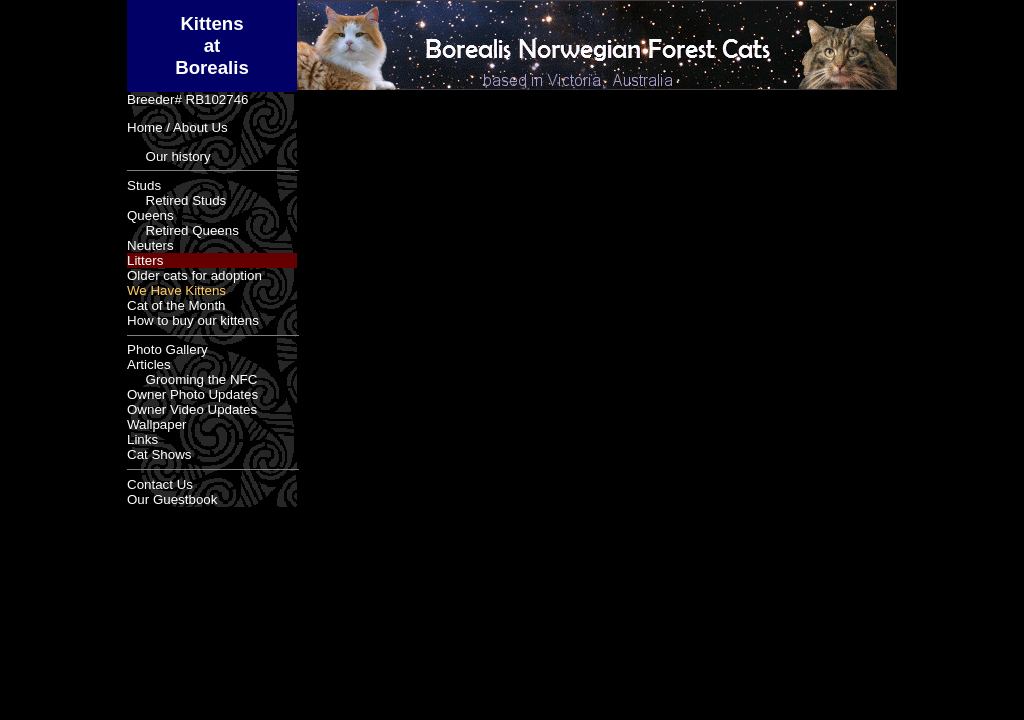 The width and height of the screenshot is (1024, 720). I want to click on Links, so click(142, 439).